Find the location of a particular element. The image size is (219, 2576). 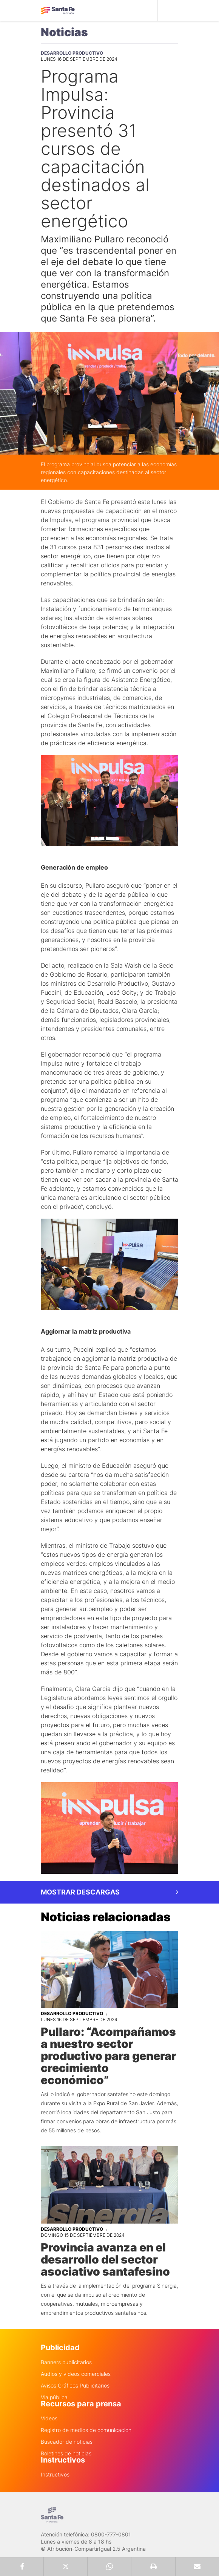

Videos is located at coordinates (49, 2418).